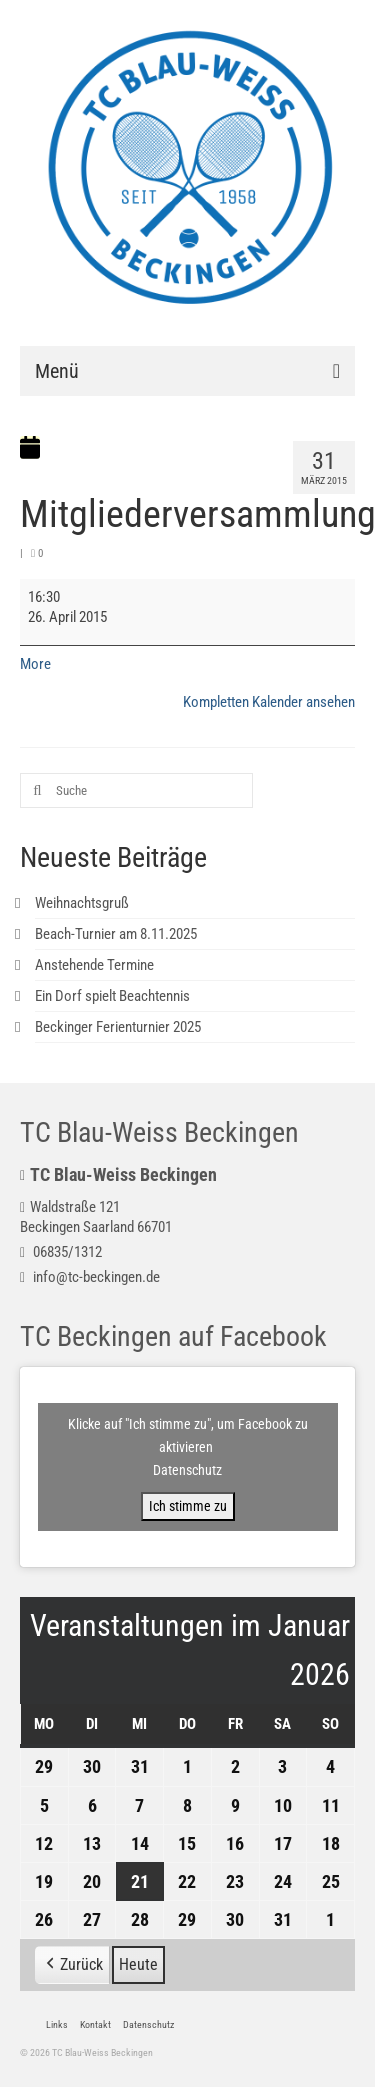 Image resolution: width=375 pixels, height=2087 pixels. I want to click on Kontakt, so click(95, 2024).